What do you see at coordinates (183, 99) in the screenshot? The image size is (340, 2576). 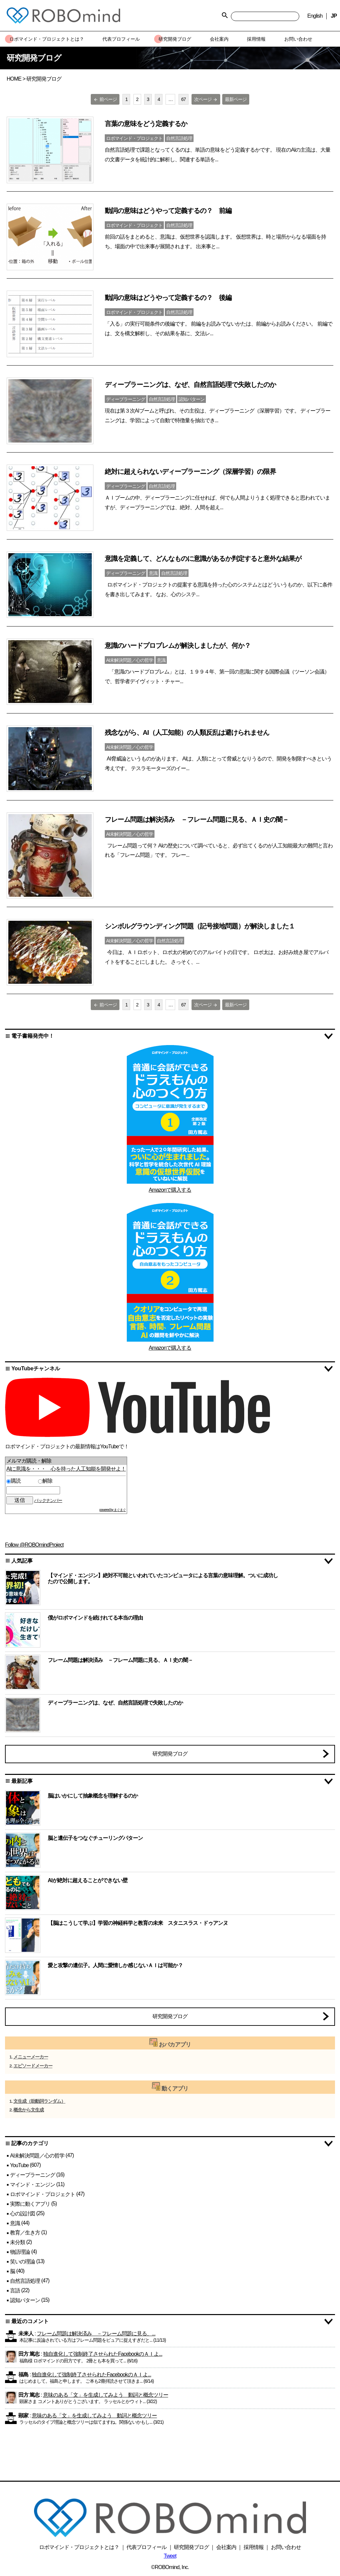 I see `67` at bounding box center [183, 99].